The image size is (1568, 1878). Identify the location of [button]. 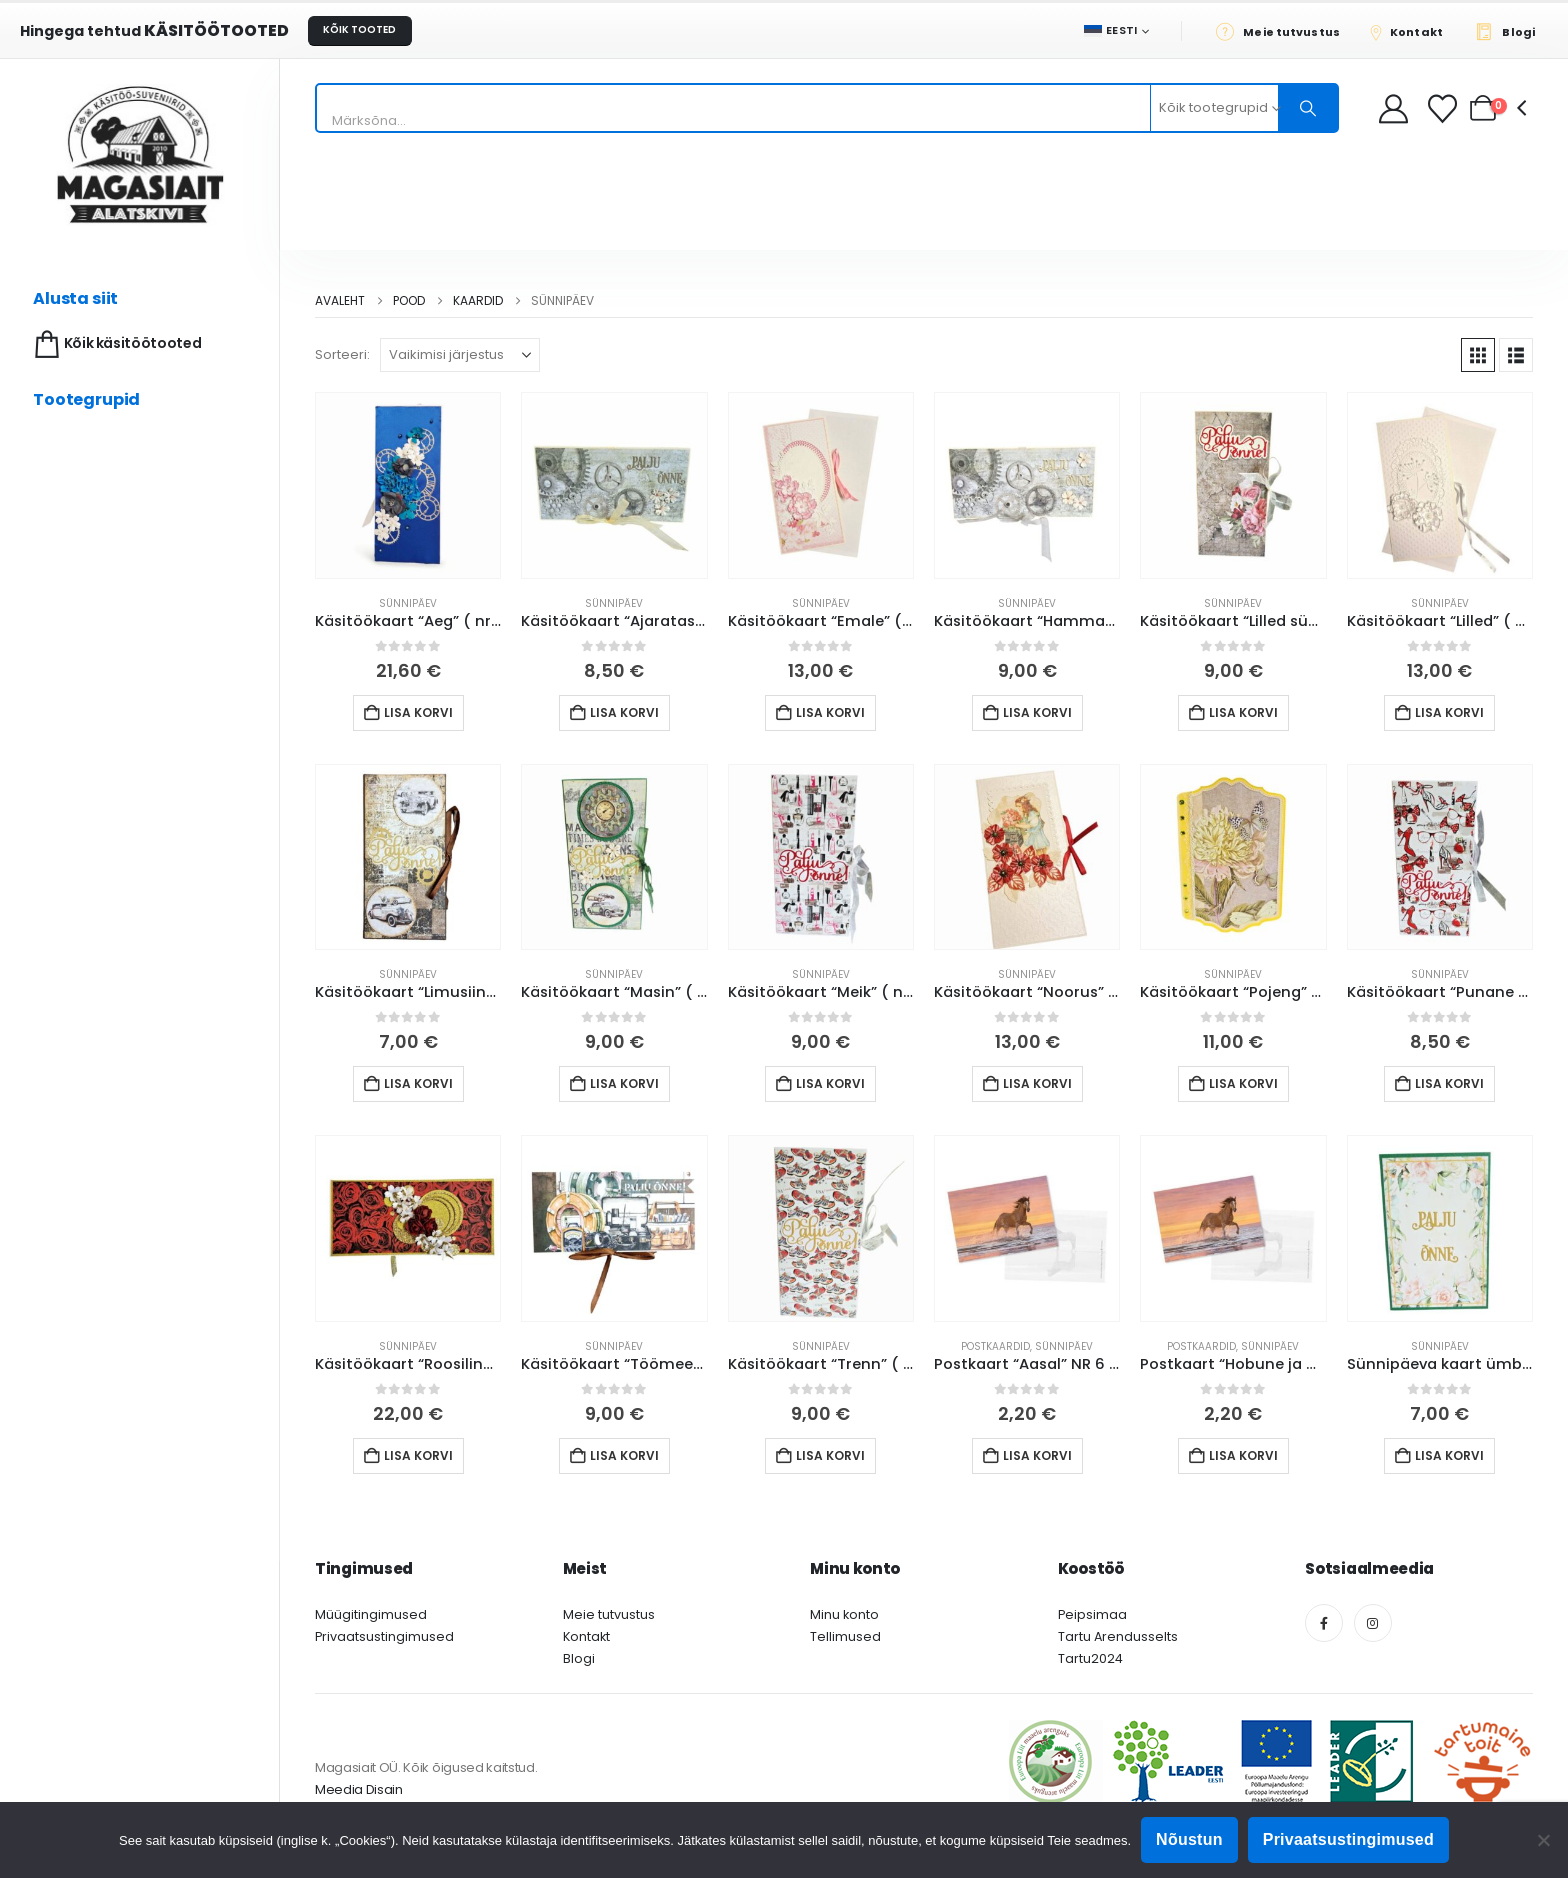
(1478, 355).